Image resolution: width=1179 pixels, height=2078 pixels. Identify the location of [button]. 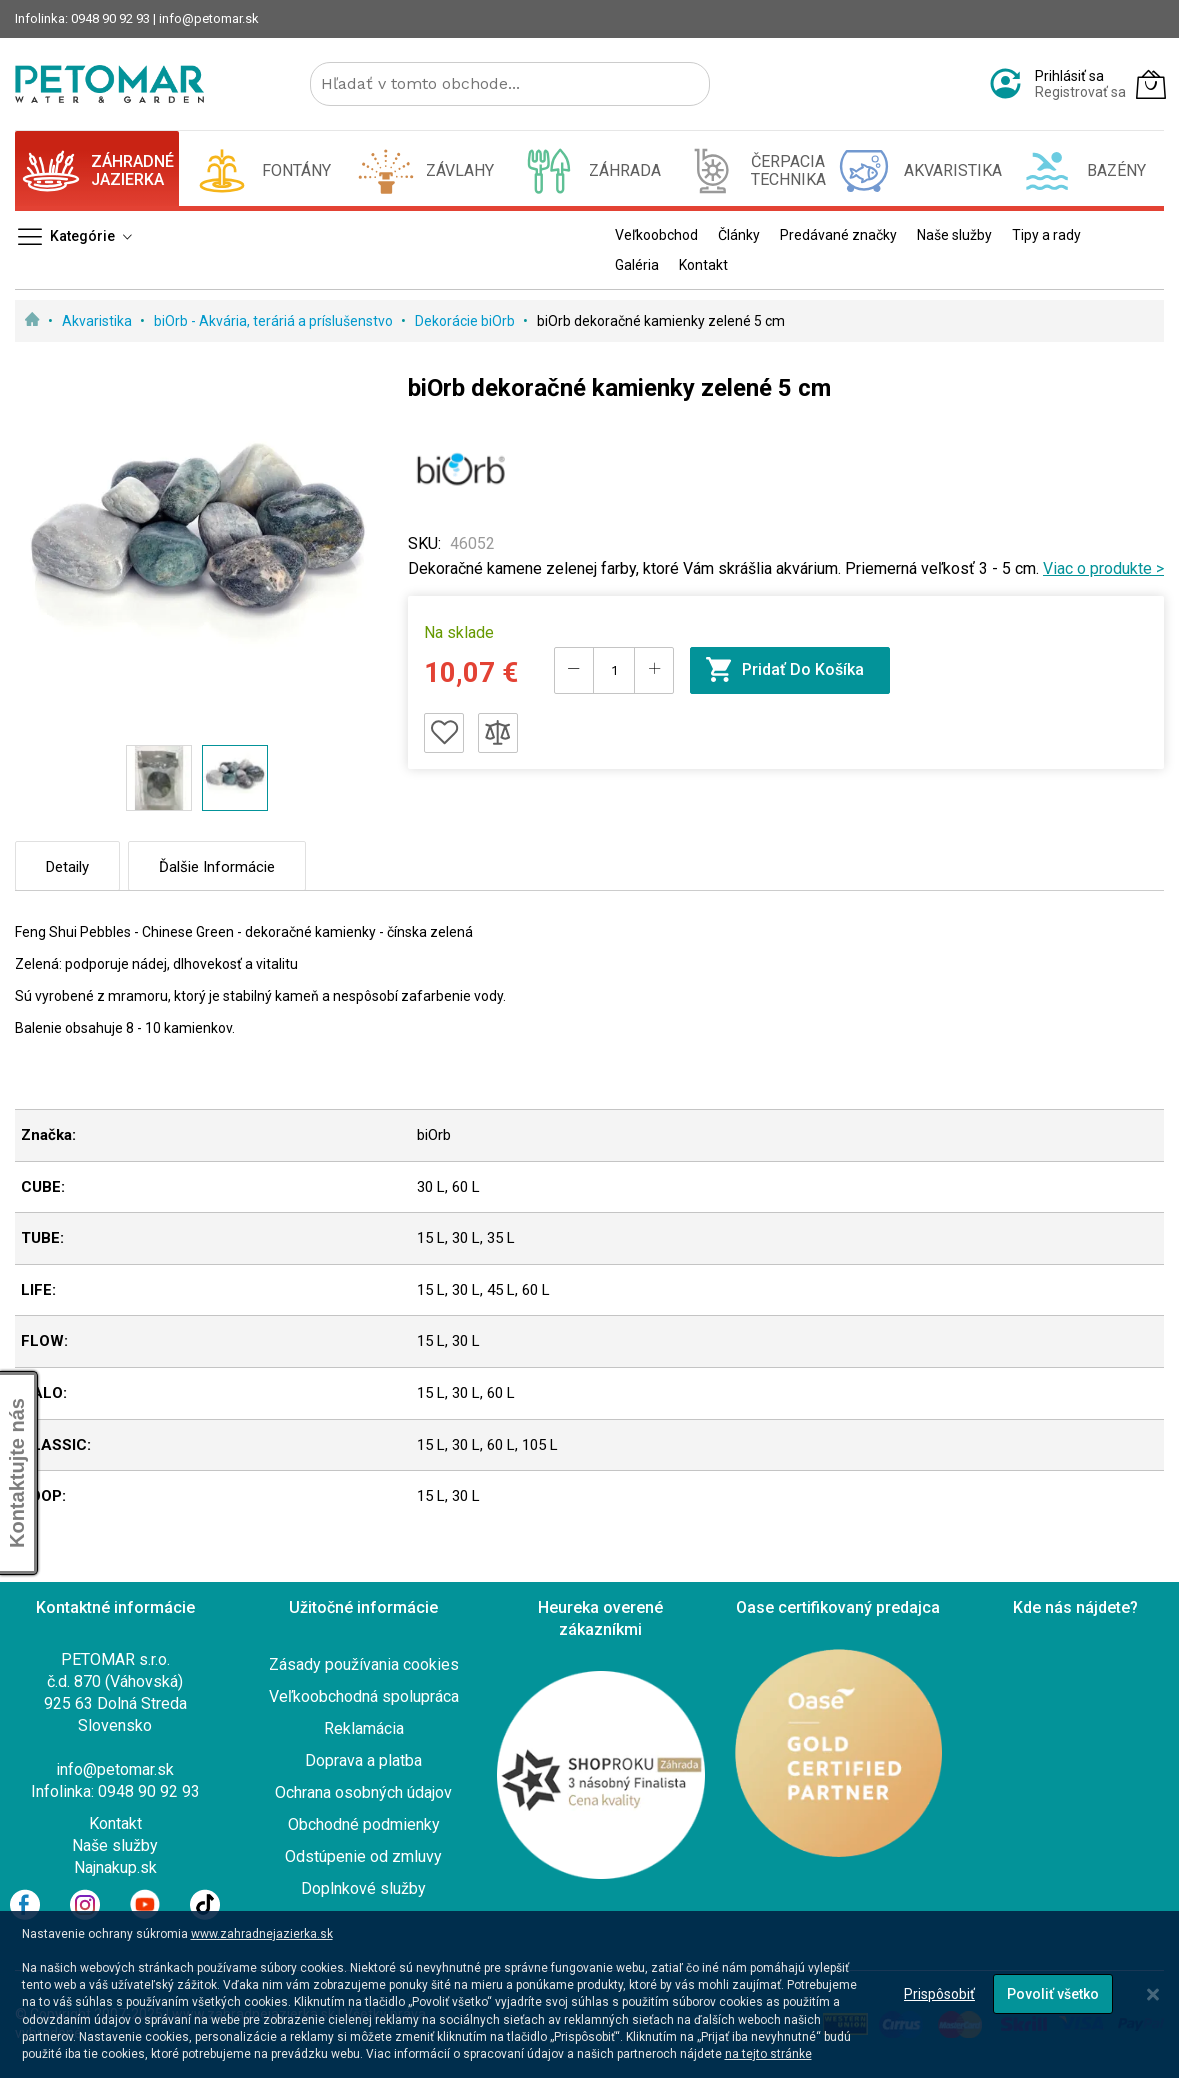
(159, 778).